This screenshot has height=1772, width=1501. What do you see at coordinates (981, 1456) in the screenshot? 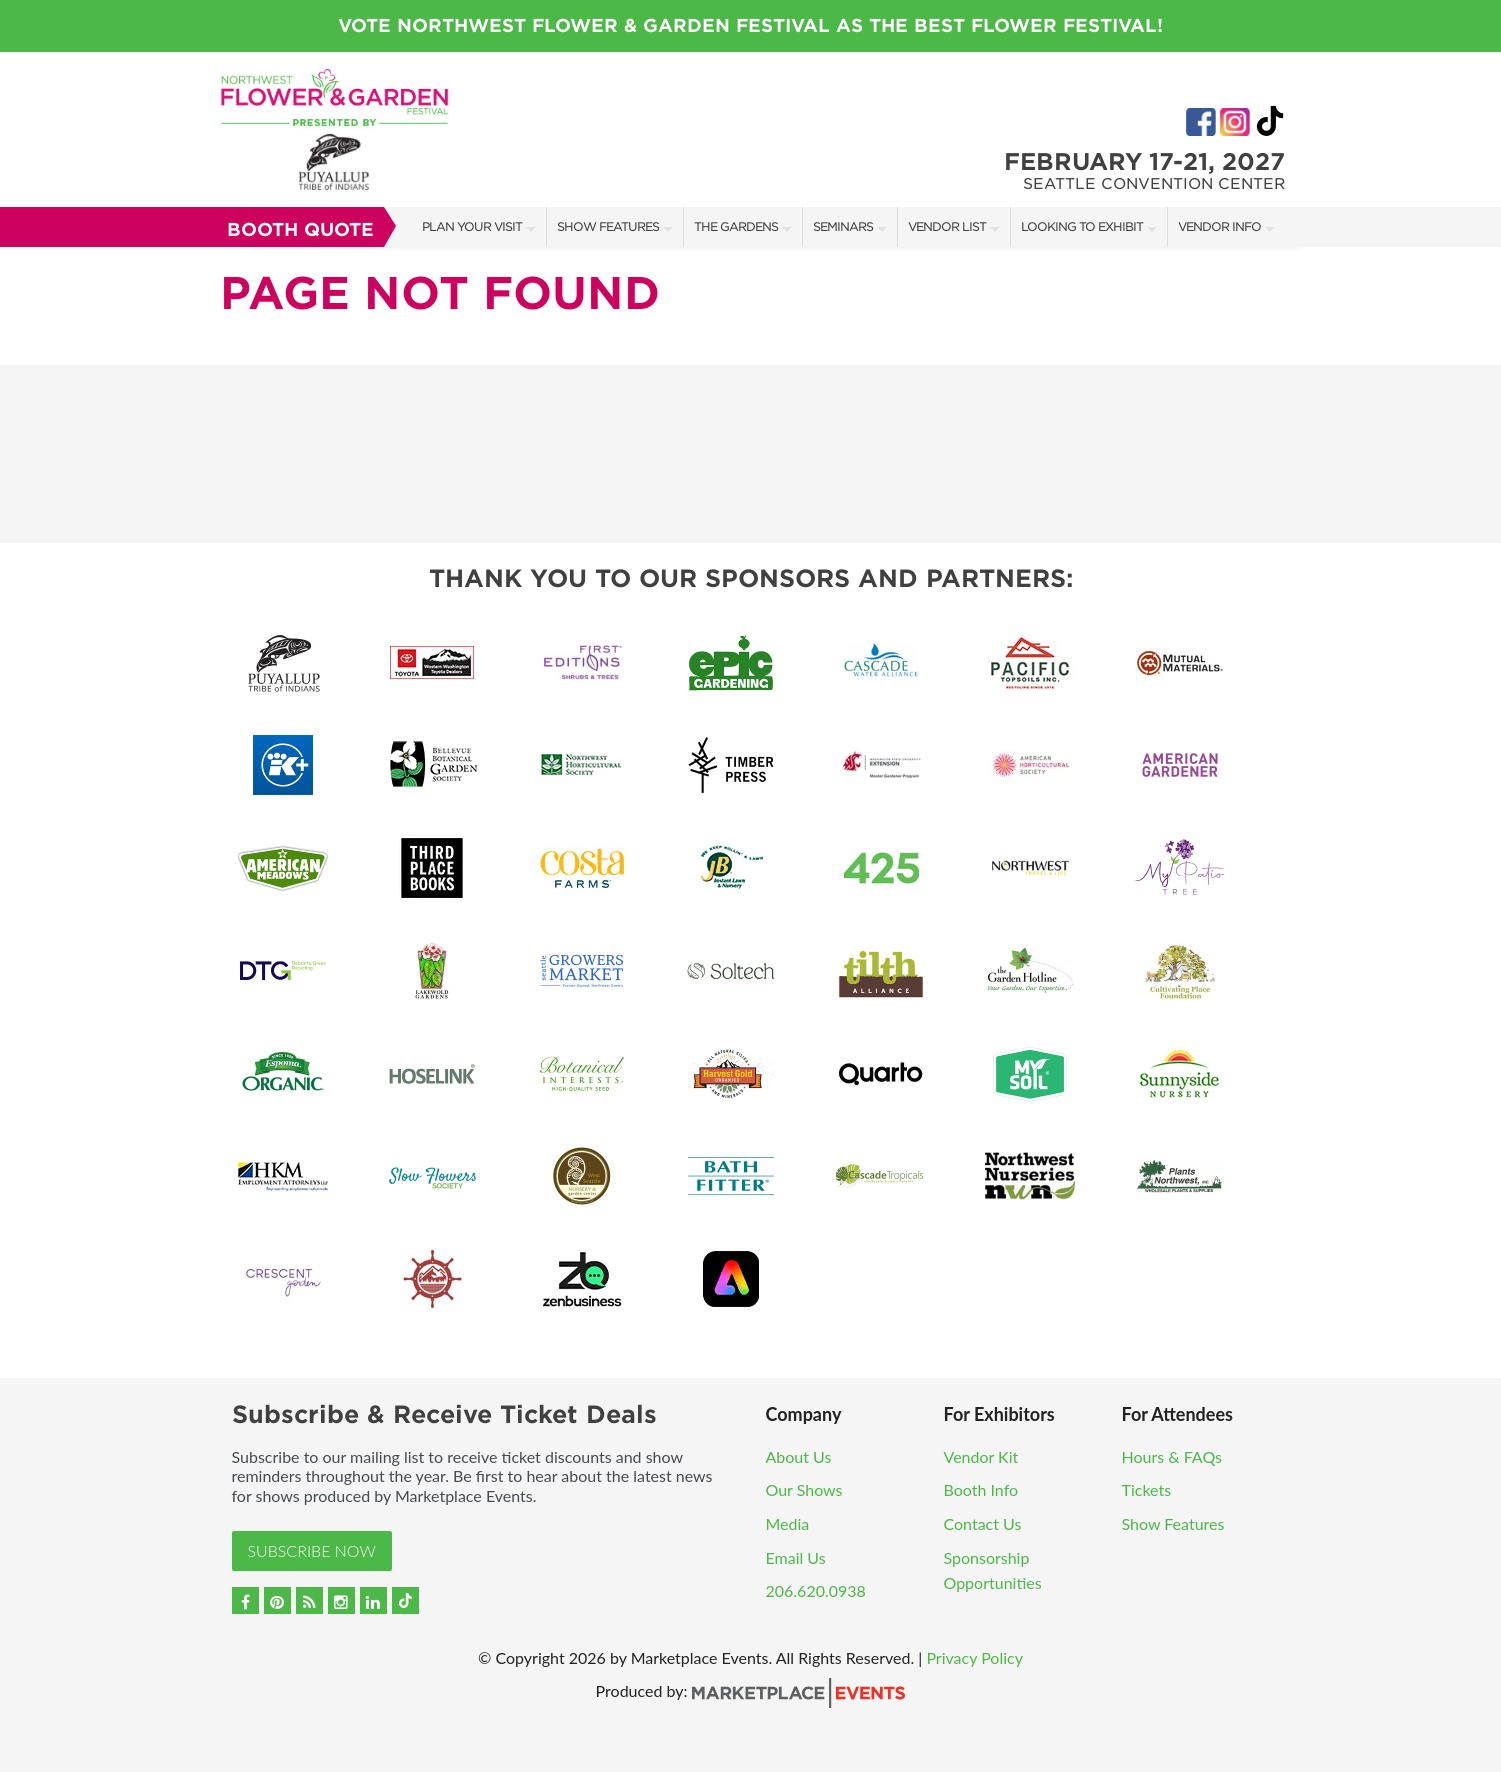
I see `Vendor Kit` at bounding box center [981, 1456].